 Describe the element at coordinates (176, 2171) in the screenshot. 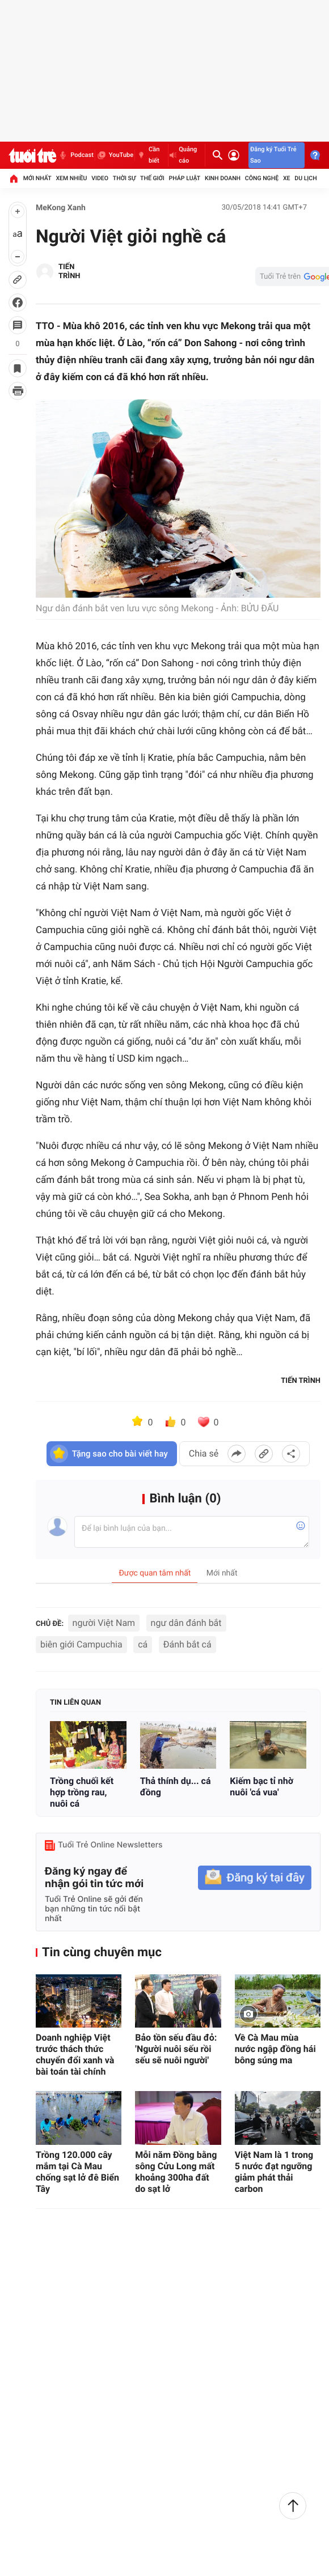

I see `Mỗi năm Đồng bằng sông Cửu Long mất khoảng 300ha đất do sạt lở` at that location.